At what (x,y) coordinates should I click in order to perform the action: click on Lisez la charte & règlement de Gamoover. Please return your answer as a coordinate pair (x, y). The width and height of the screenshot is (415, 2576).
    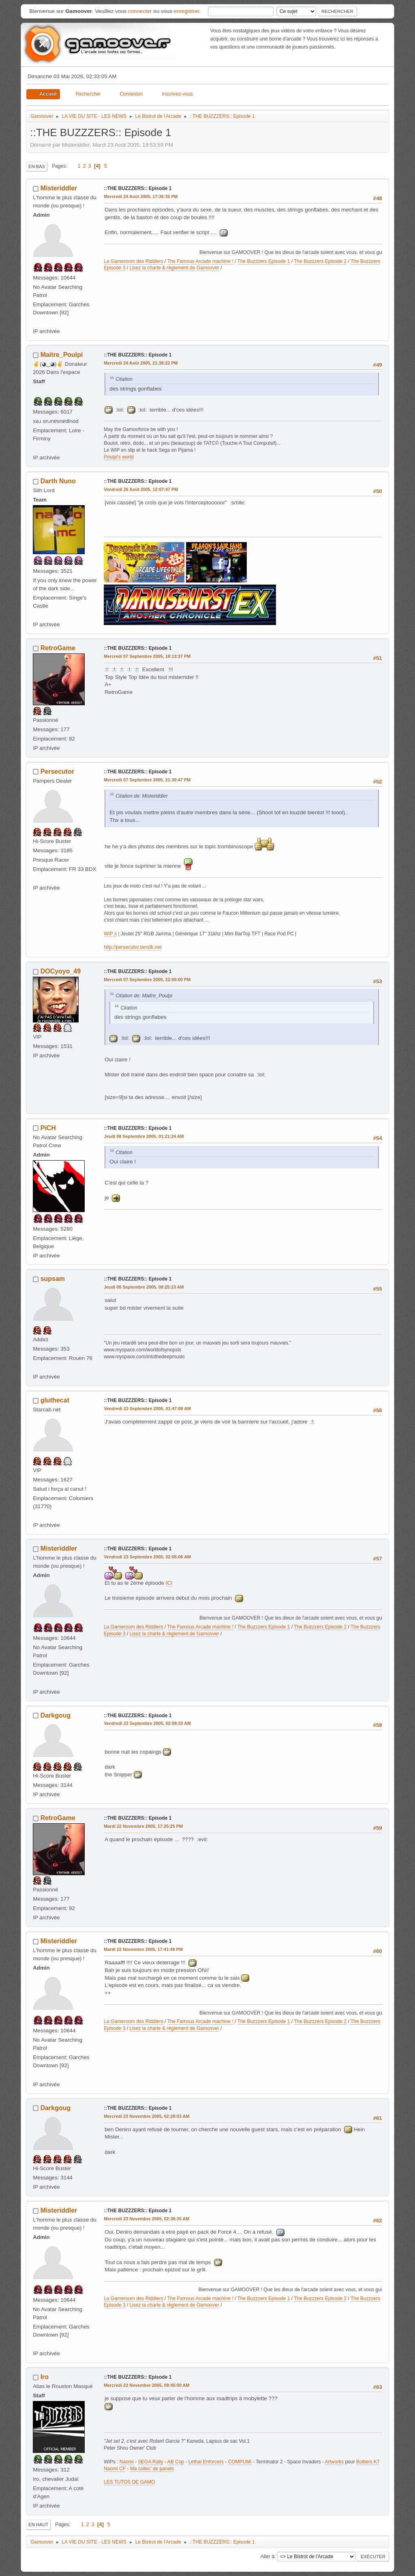
    Looking at the image, I should click on (174, 268).